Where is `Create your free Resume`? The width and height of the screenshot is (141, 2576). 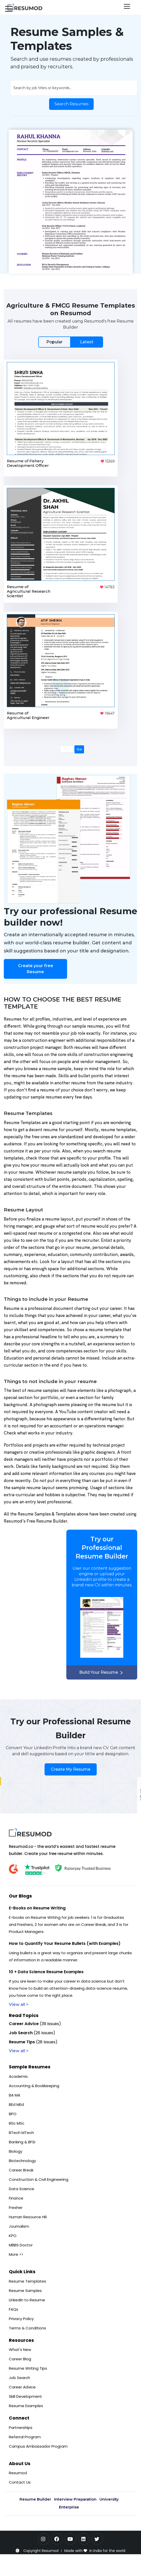
Create your free Resume is located at coordinates (35, 968).